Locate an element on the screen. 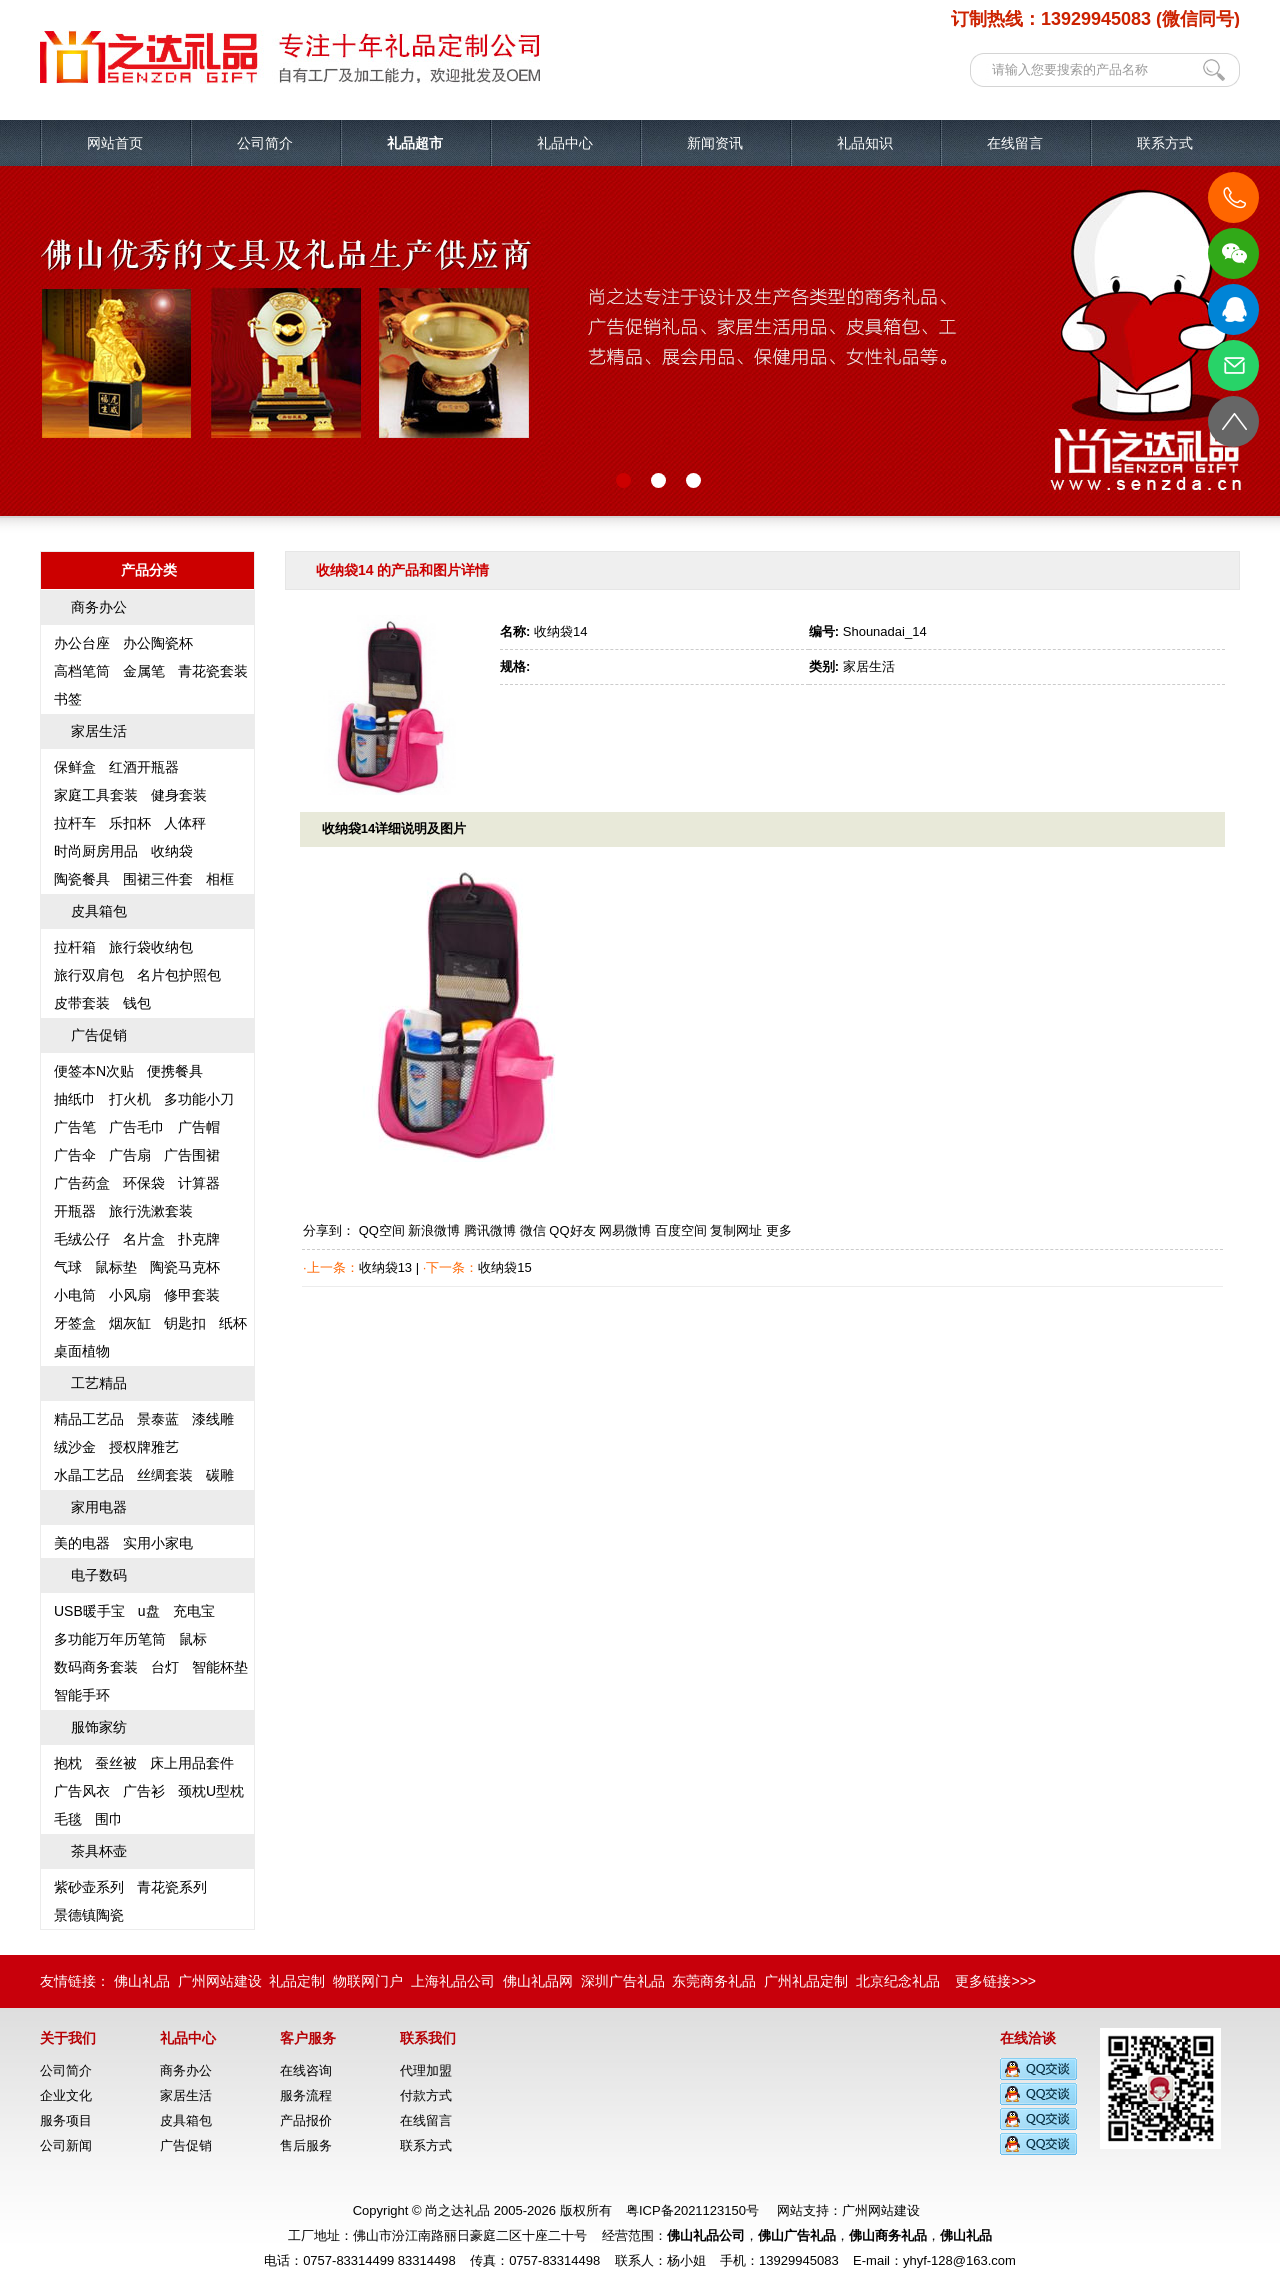  旅行双肩包 is located at coordinates (89, 975).